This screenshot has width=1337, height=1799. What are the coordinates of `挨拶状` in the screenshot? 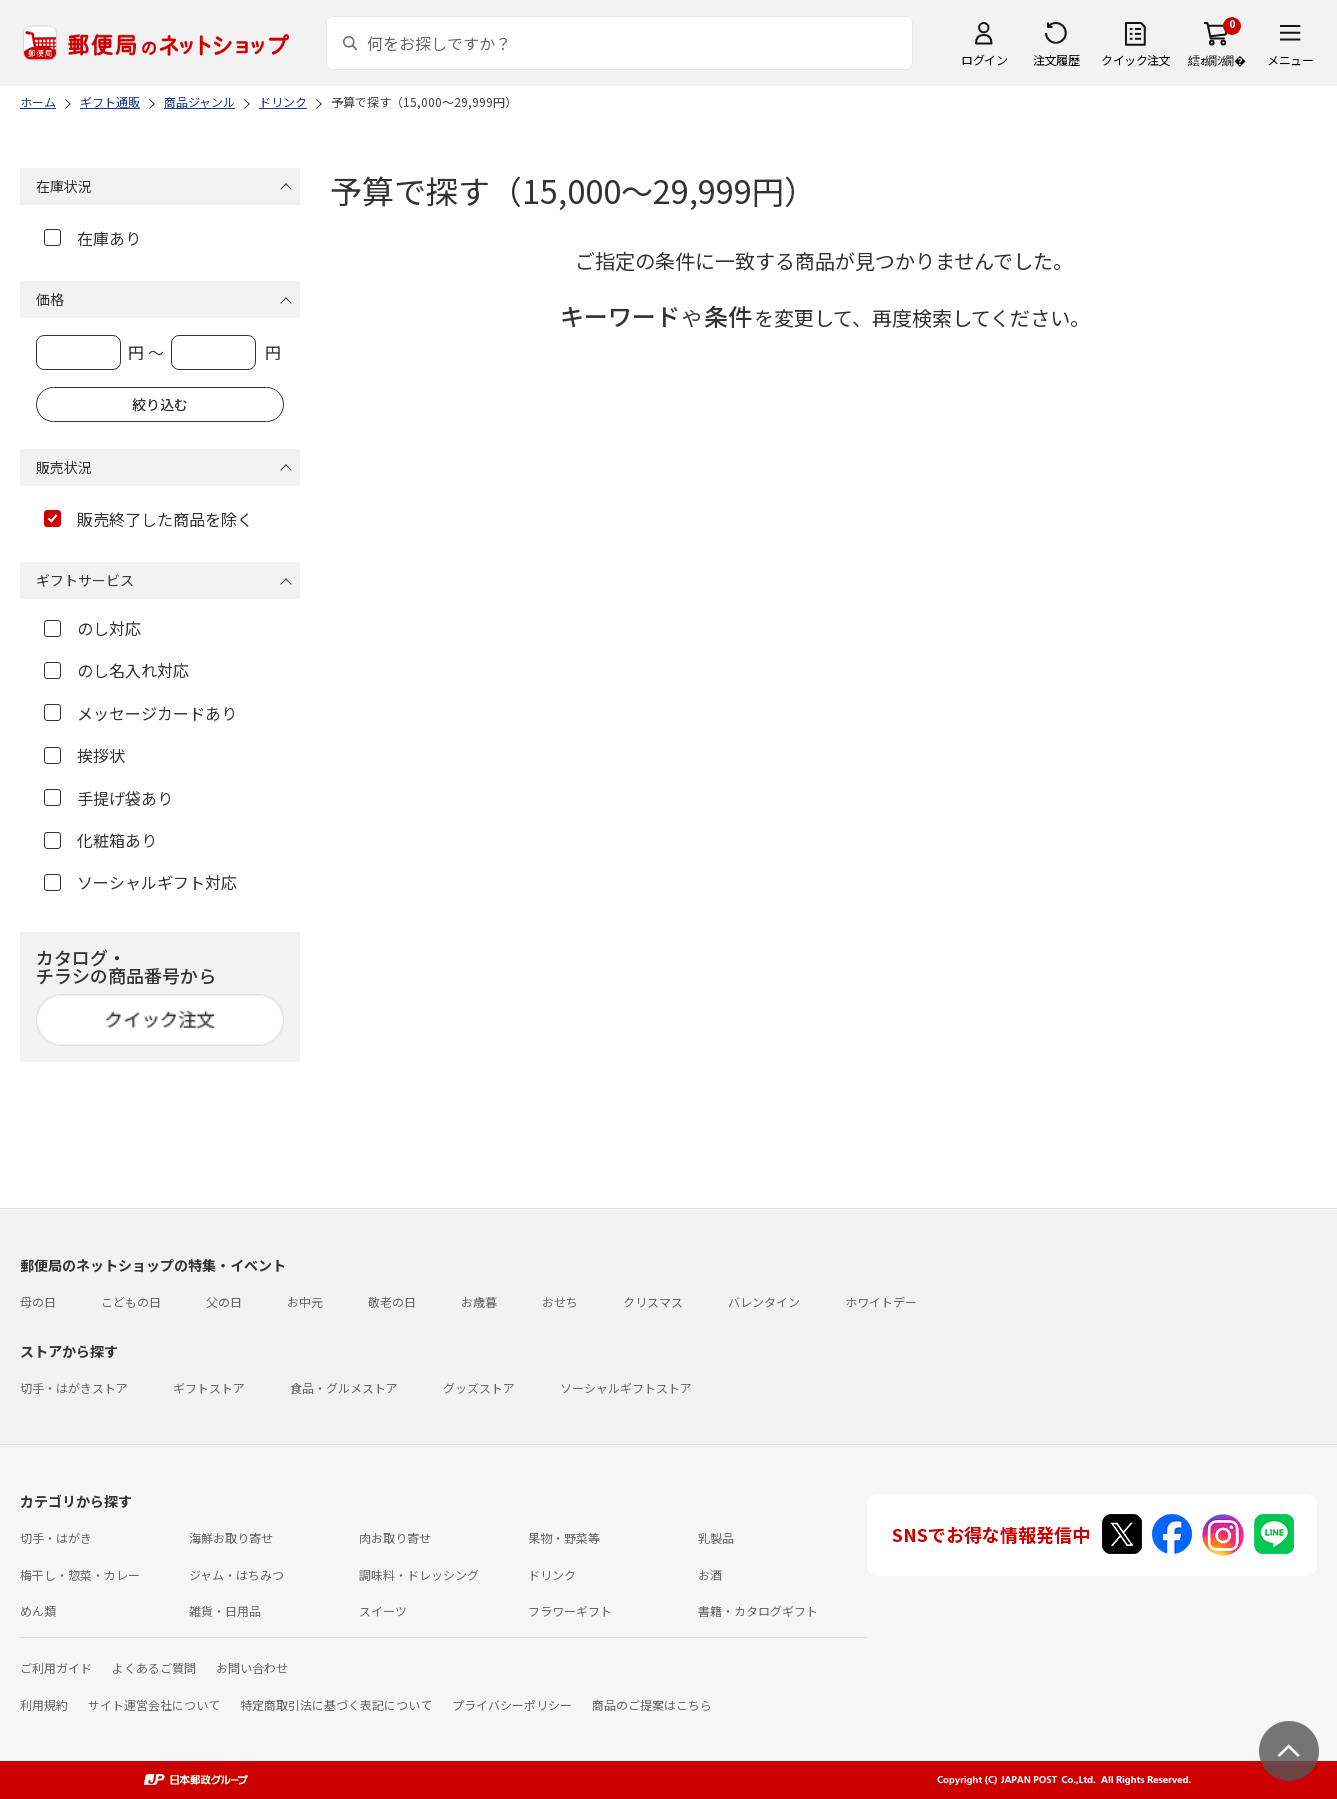 It's located at (84, 755).